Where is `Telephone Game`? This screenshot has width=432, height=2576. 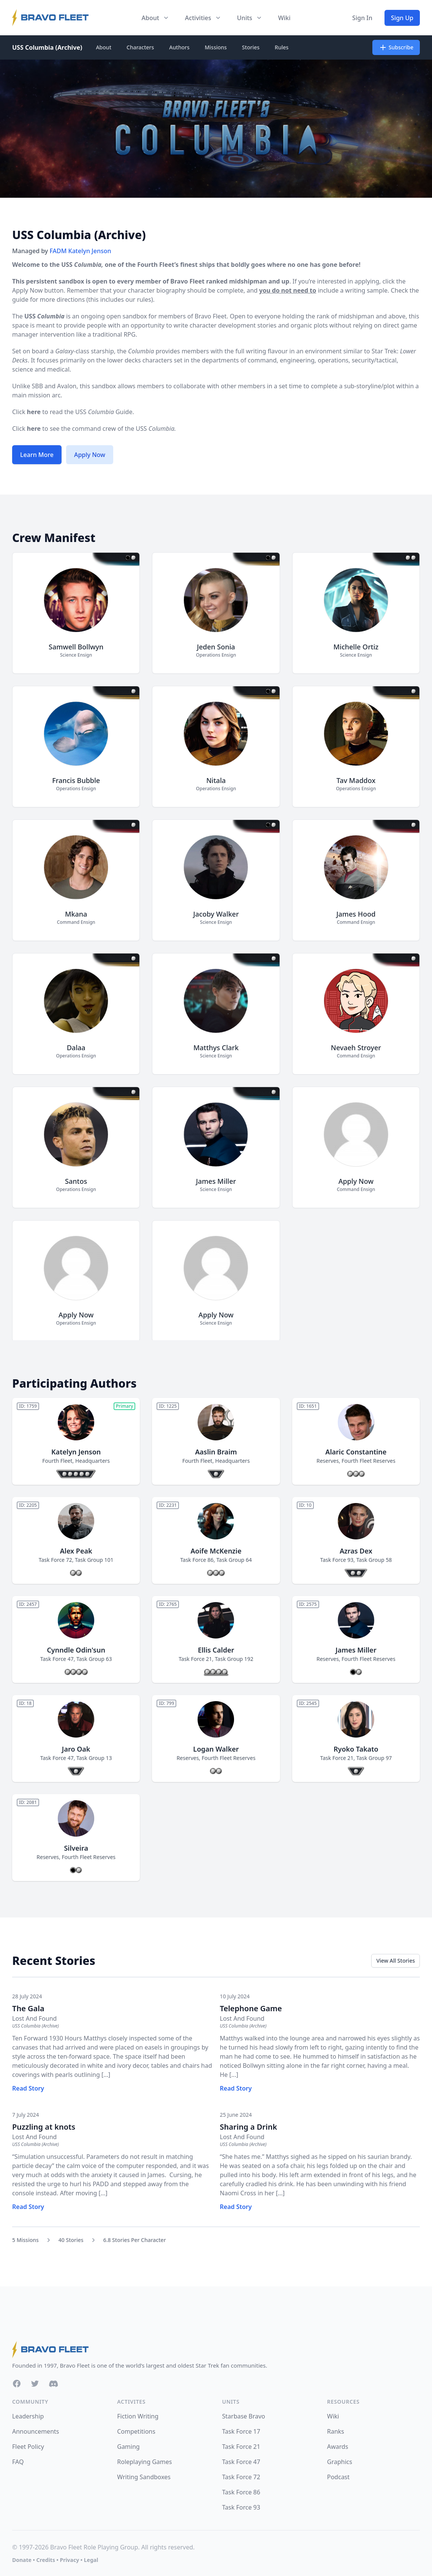 Telephone Game is located at coordinates (251, 2008).